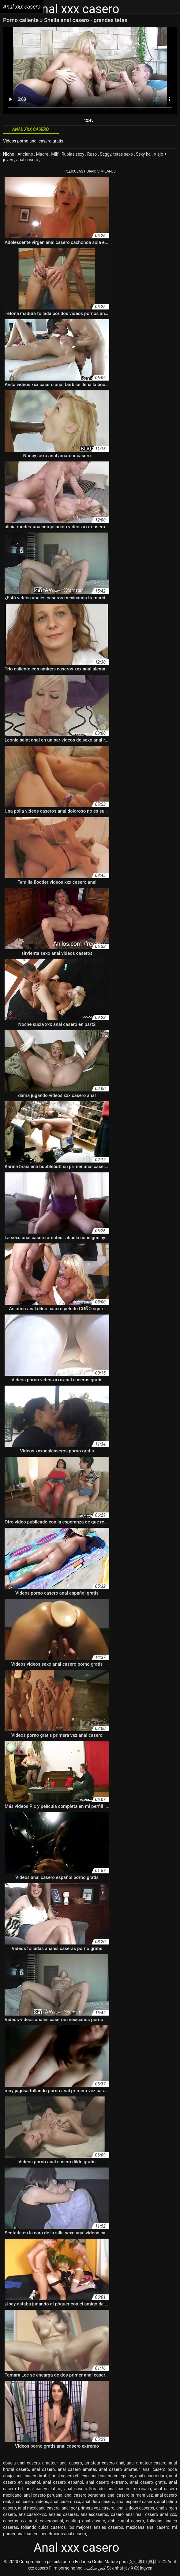 This screenshot has height=2576, width=180. Describe the element at coordinates (147, 2561) in the screenshot. I see `女性 専用 無料 エロ` at that location.